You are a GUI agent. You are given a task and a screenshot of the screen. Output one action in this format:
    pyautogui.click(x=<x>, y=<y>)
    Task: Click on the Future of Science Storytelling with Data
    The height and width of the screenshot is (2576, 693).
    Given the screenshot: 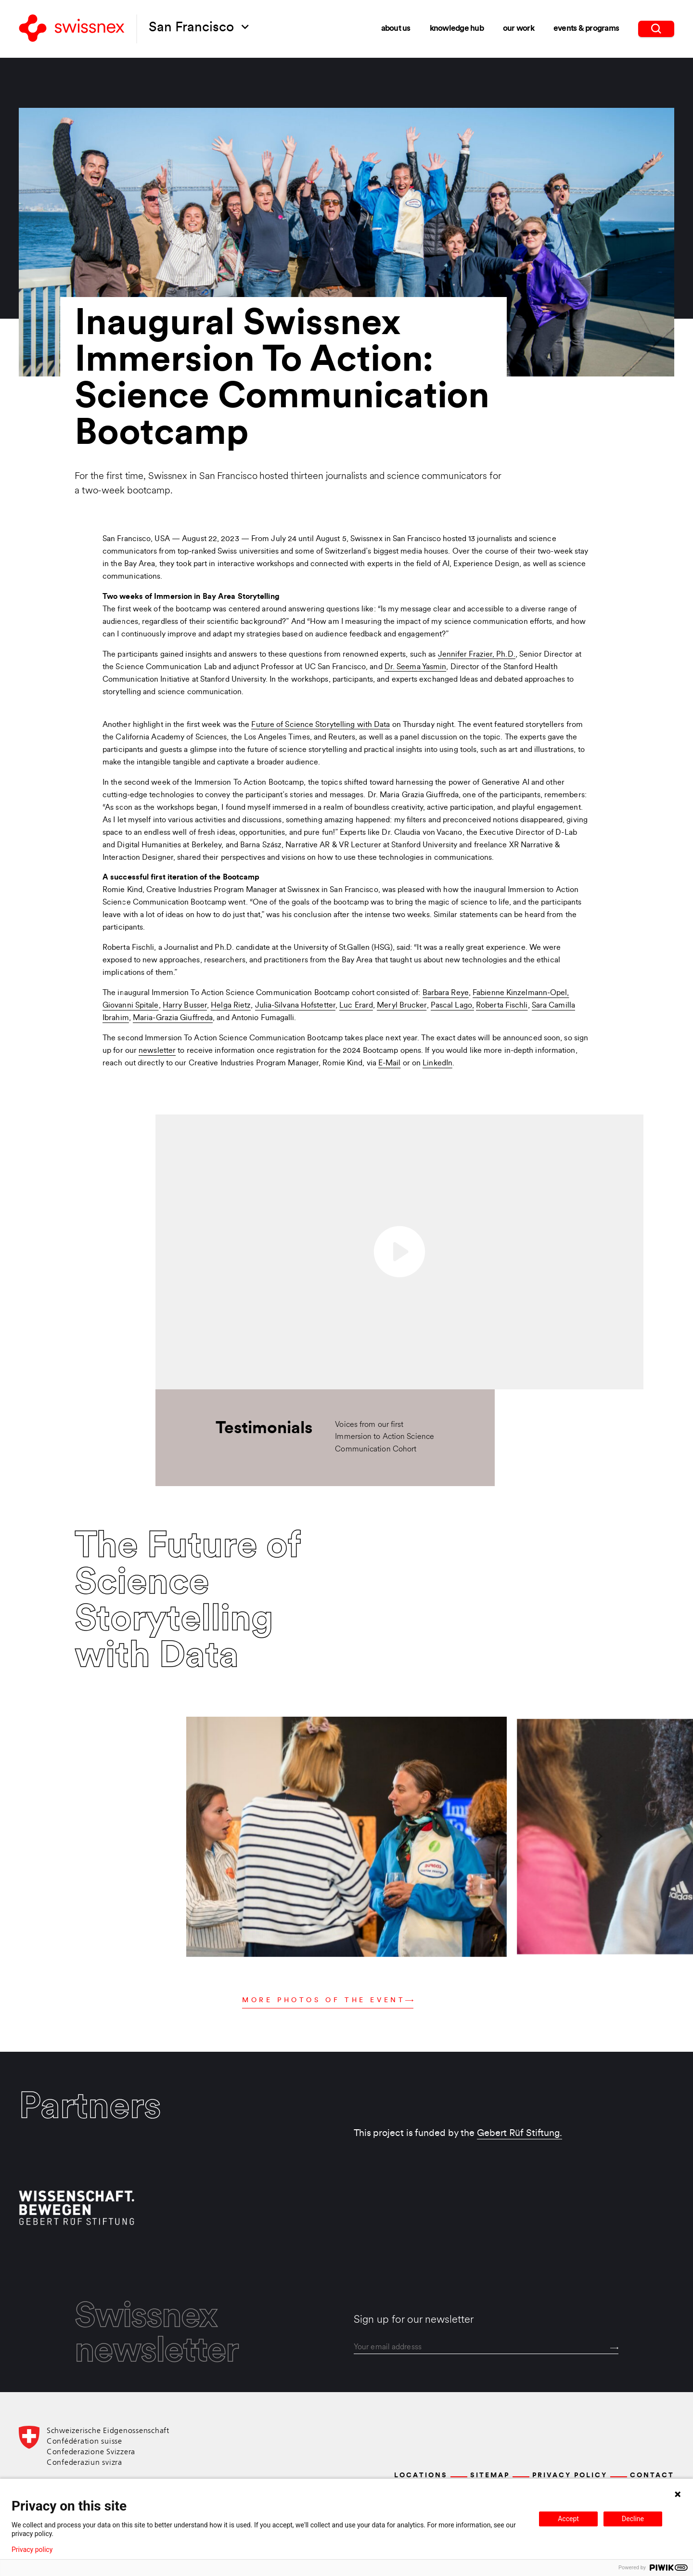 What is the action you would take?
    pyautogui.click(x=320, y=725)
    